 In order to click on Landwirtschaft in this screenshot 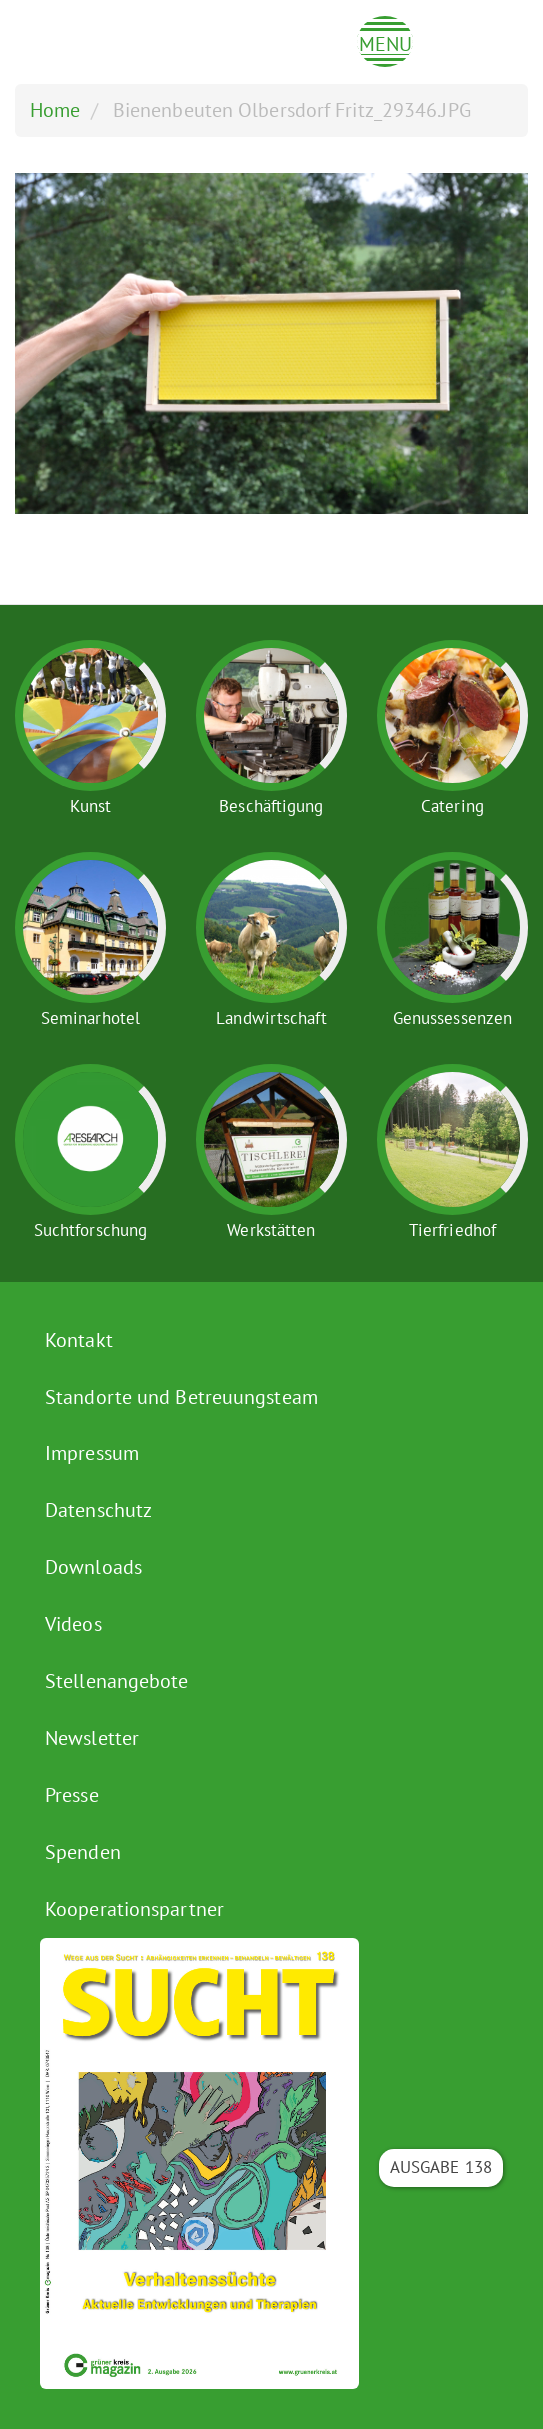, I will do `click(271, 1018)`.